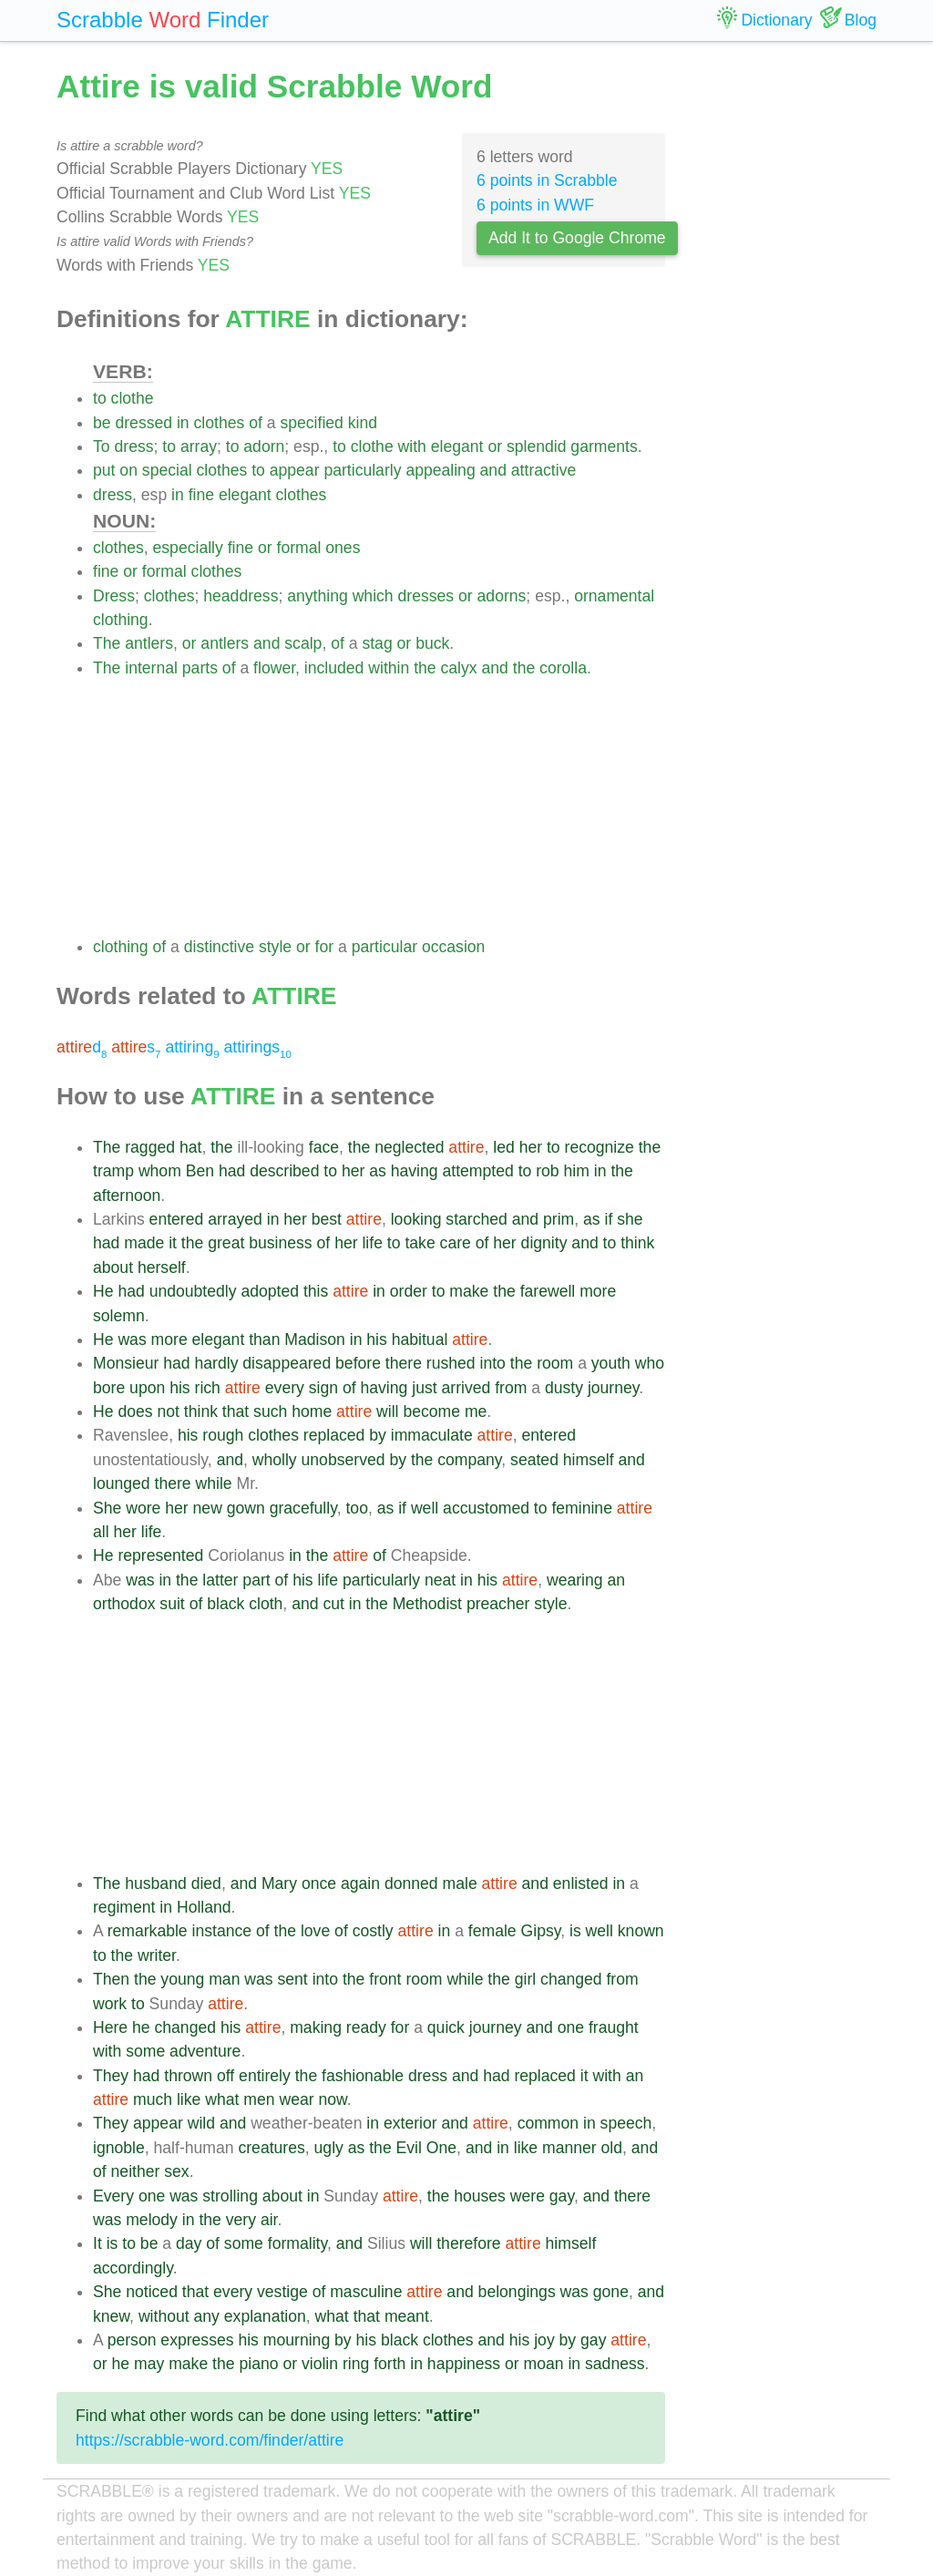 The width and height of the screenshot is (933, 2576). I want to click on wore, so click(143, 1508).